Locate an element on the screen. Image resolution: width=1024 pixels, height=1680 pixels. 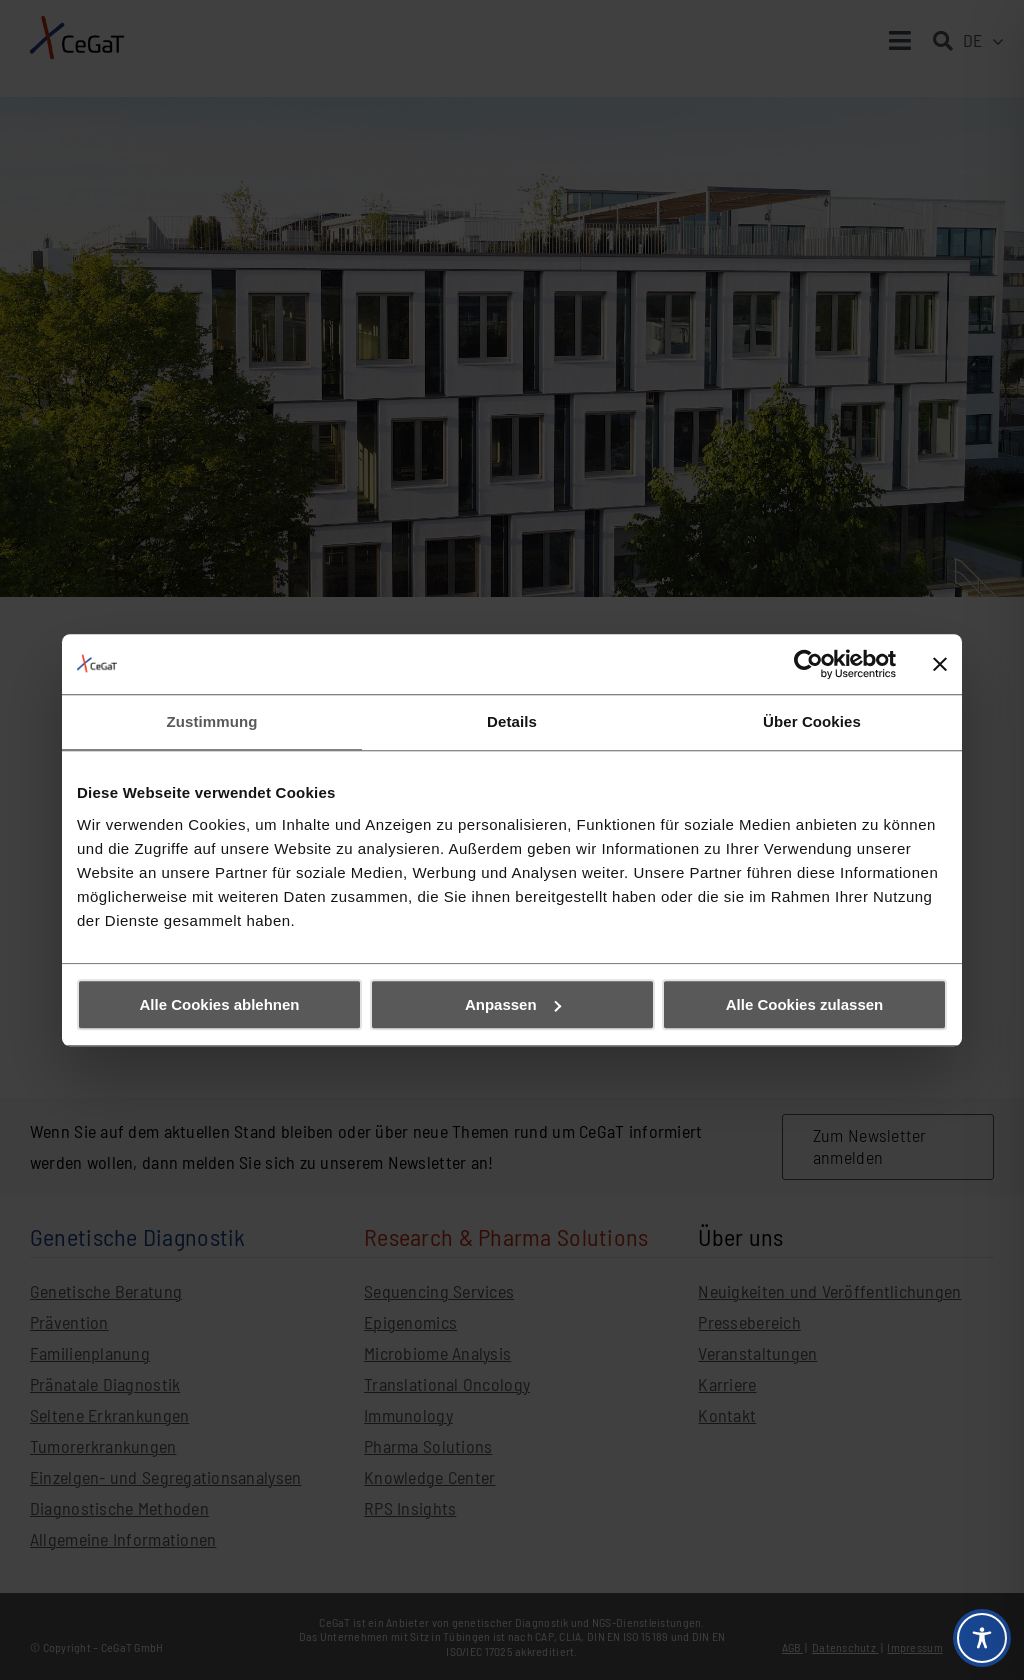
Über Cookies [tab] is located at coordinates (812, 721).